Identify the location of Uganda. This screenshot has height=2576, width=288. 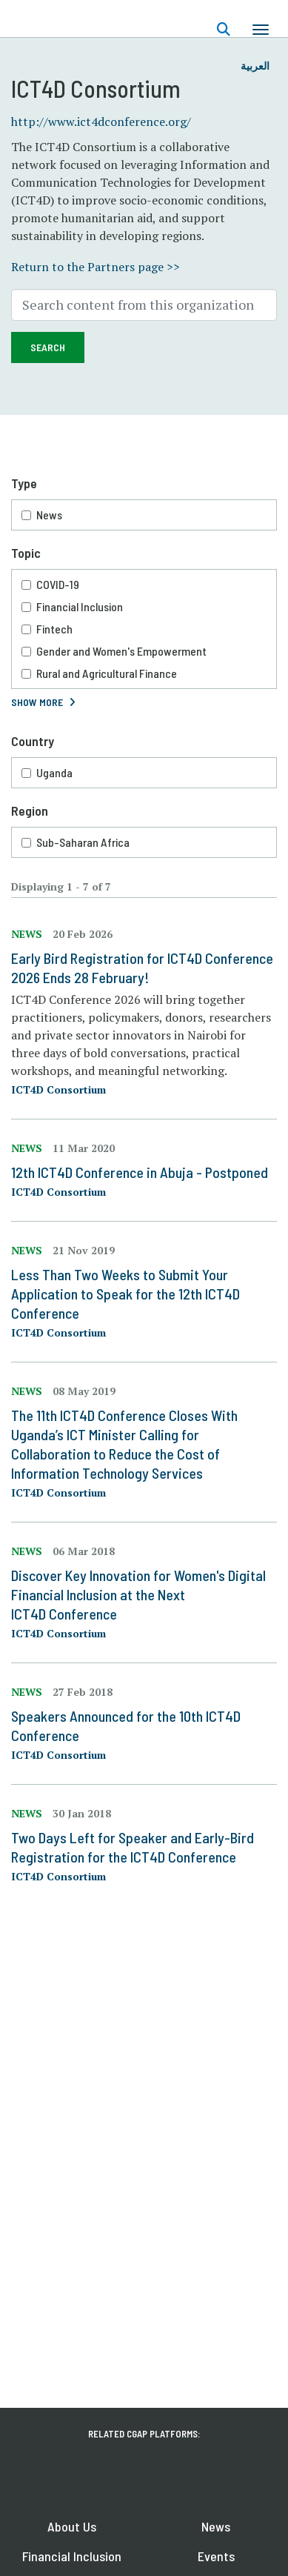
(54, 772).